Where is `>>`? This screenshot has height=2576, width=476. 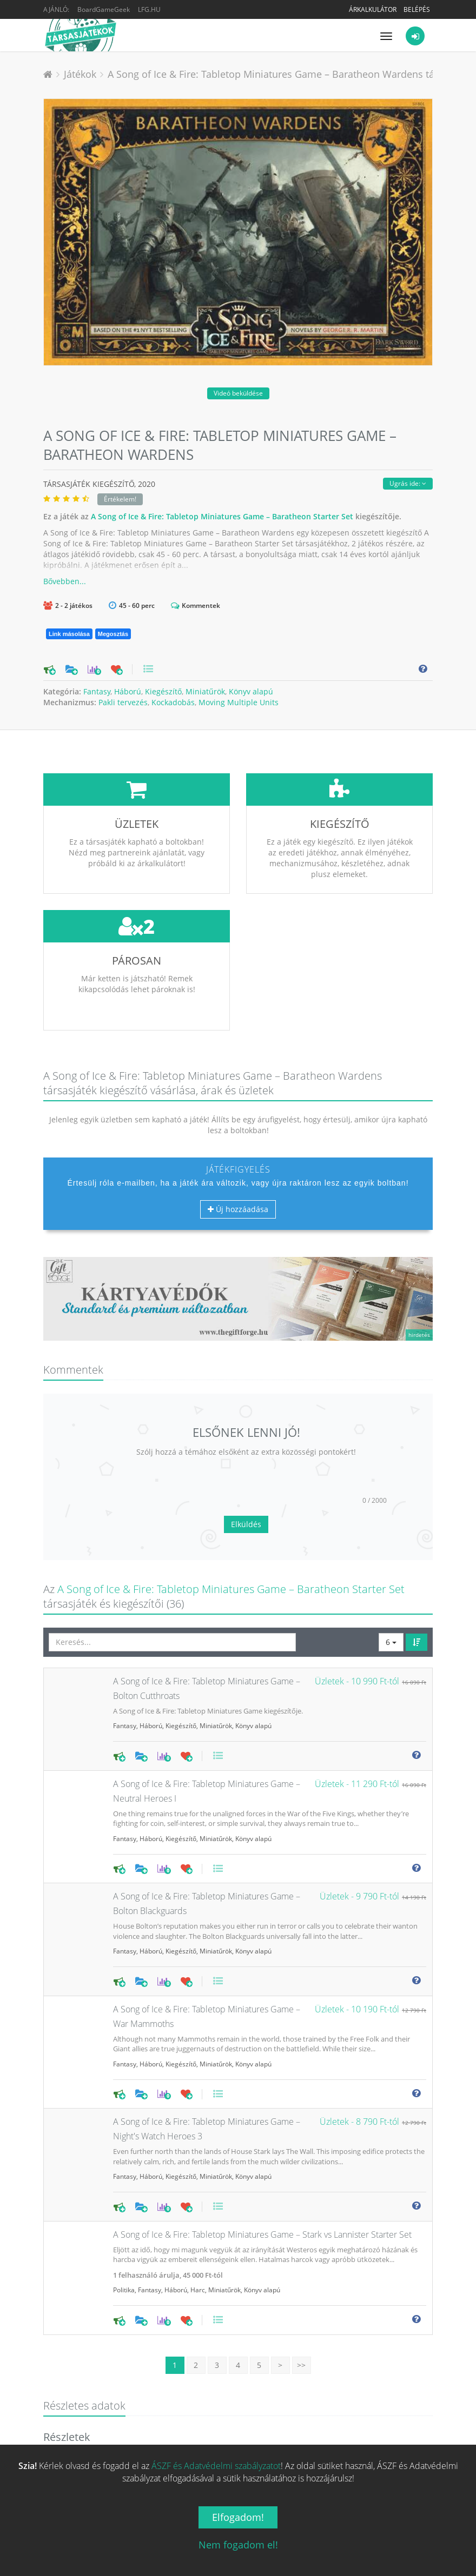 >> is located at coordinates (301, 2365).